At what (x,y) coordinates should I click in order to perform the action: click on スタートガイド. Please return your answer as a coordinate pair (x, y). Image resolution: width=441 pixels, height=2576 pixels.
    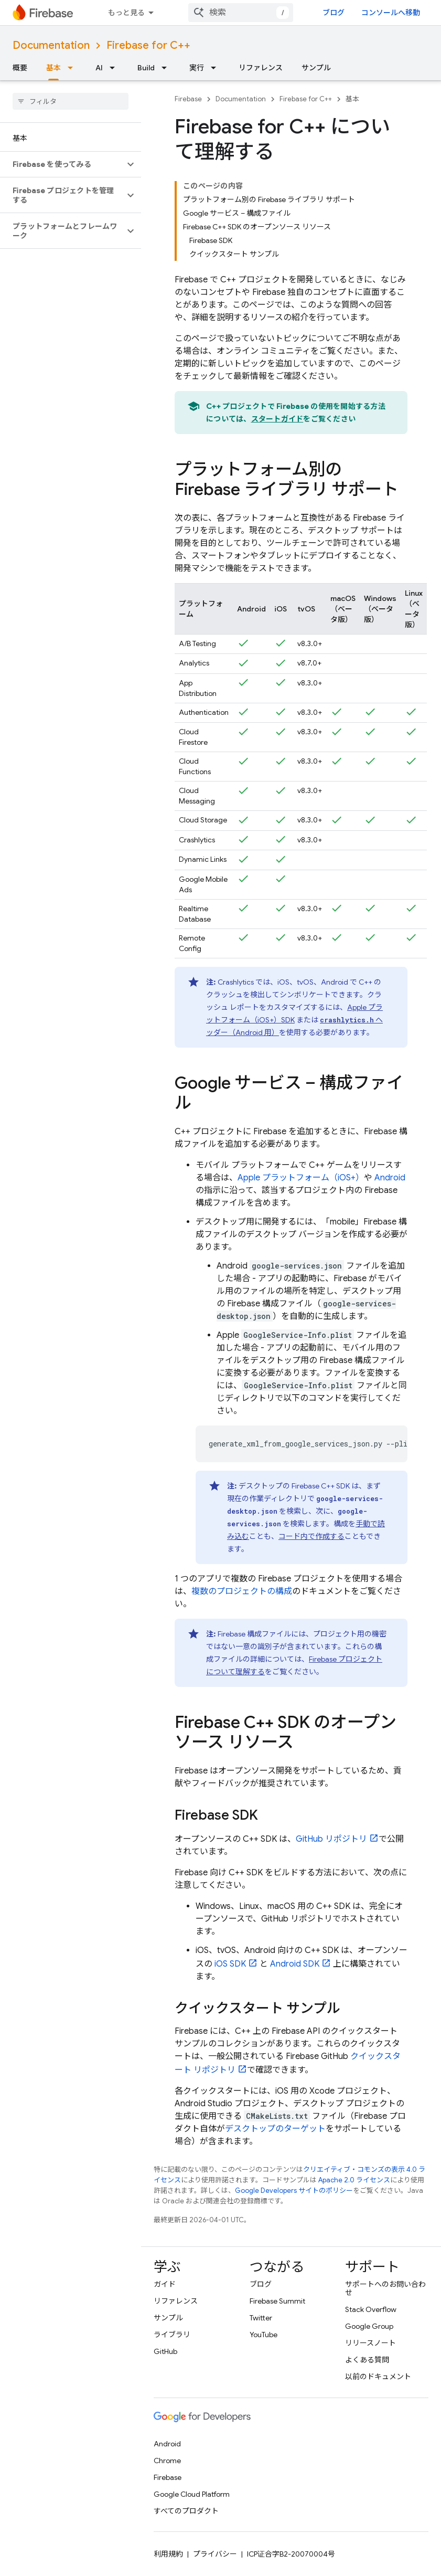
    Looking at the image, I should click on (277, 419).